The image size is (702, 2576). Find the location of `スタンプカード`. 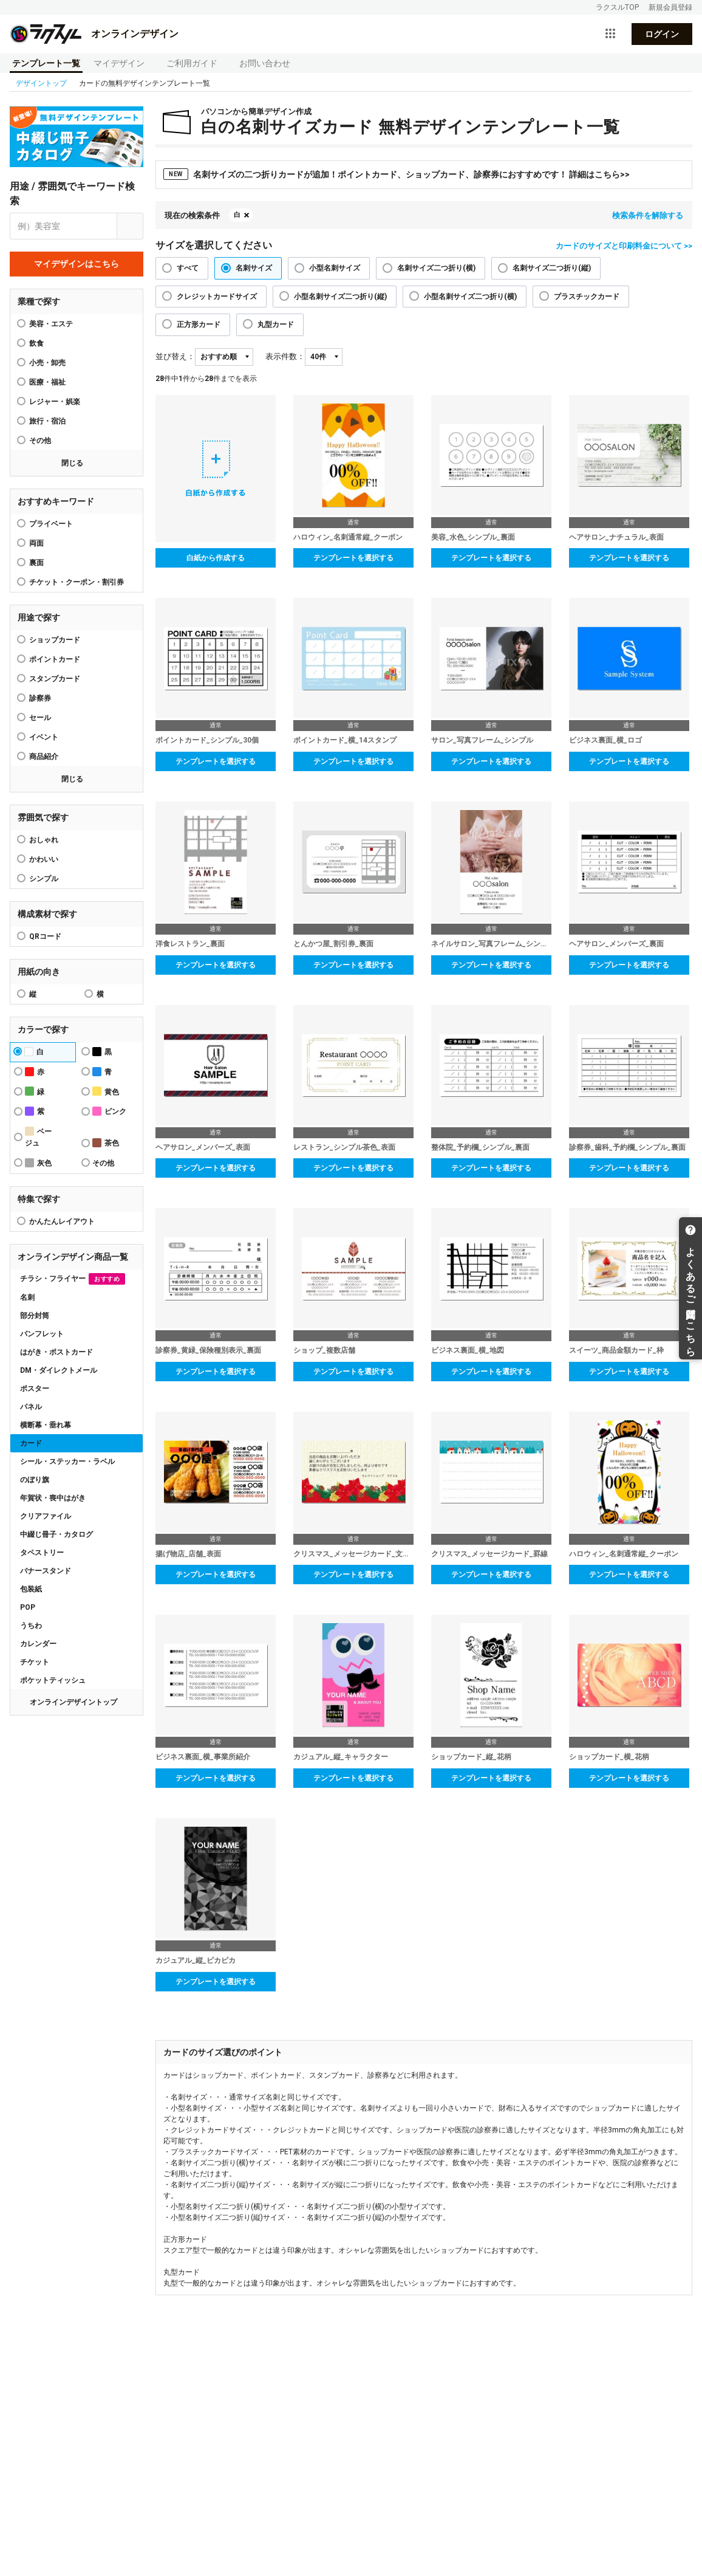

スタンプカード is located at coordinates (54, 679).